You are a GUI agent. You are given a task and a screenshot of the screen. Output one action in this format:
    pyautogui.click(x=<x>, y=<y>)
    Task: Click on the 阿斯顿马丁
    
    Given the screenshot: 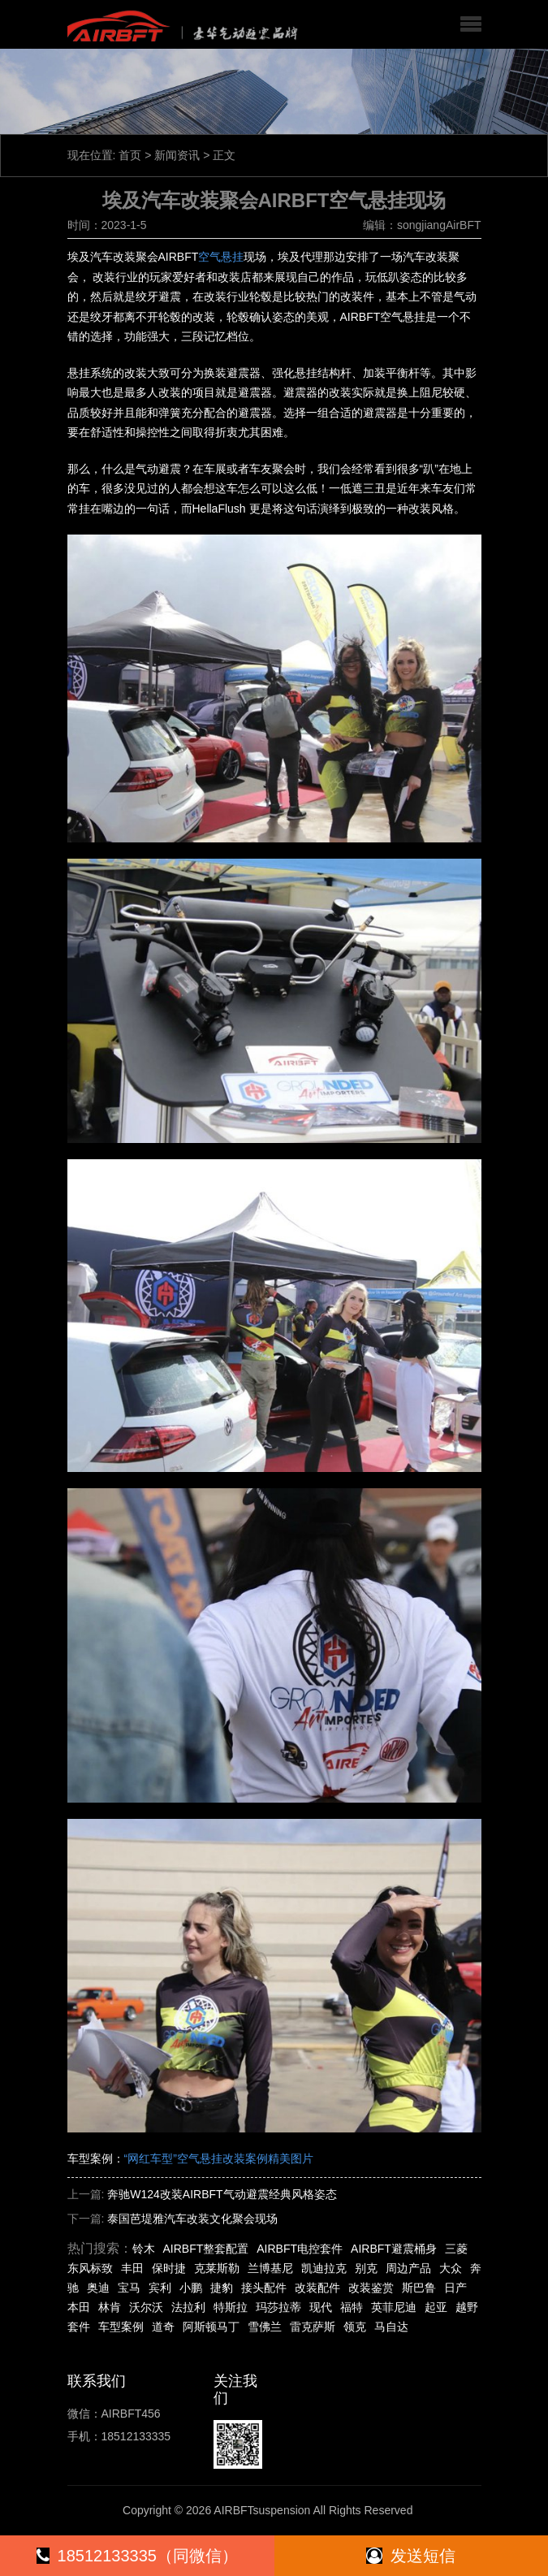 What is the action you would take?
    pyautogui.click(x=211, y=2326)
    